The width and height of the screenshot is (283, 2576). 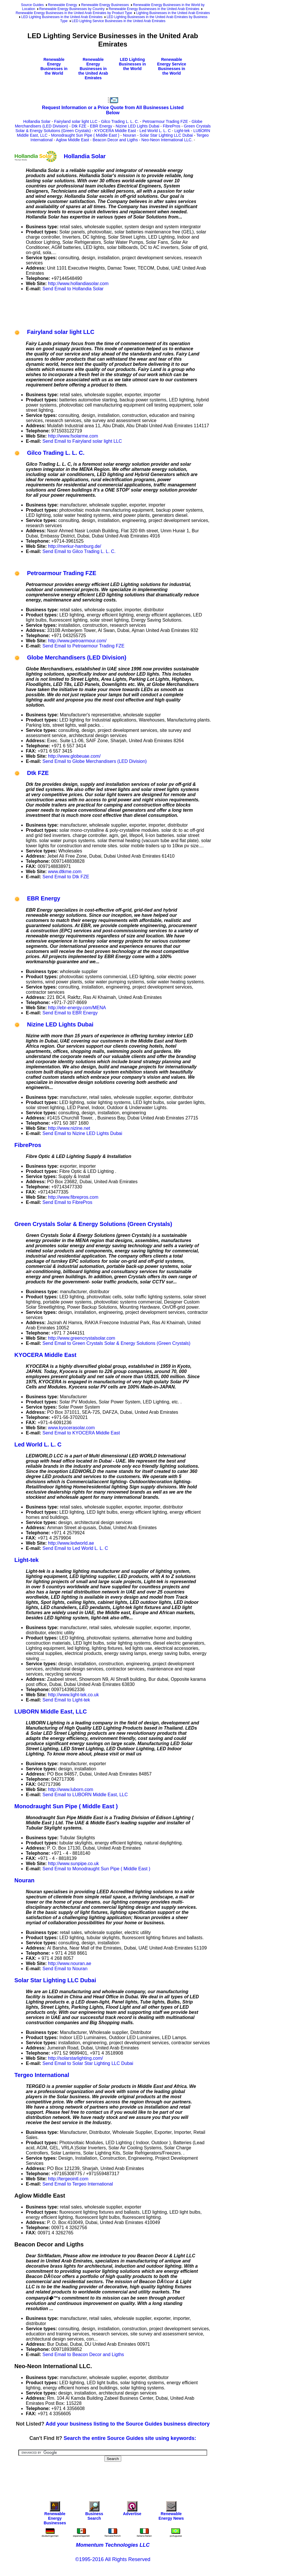 What do you see at coordinates (41, 2075) in the screenshot?
I see `Tergeo International` at bounding box center [41, 2075].